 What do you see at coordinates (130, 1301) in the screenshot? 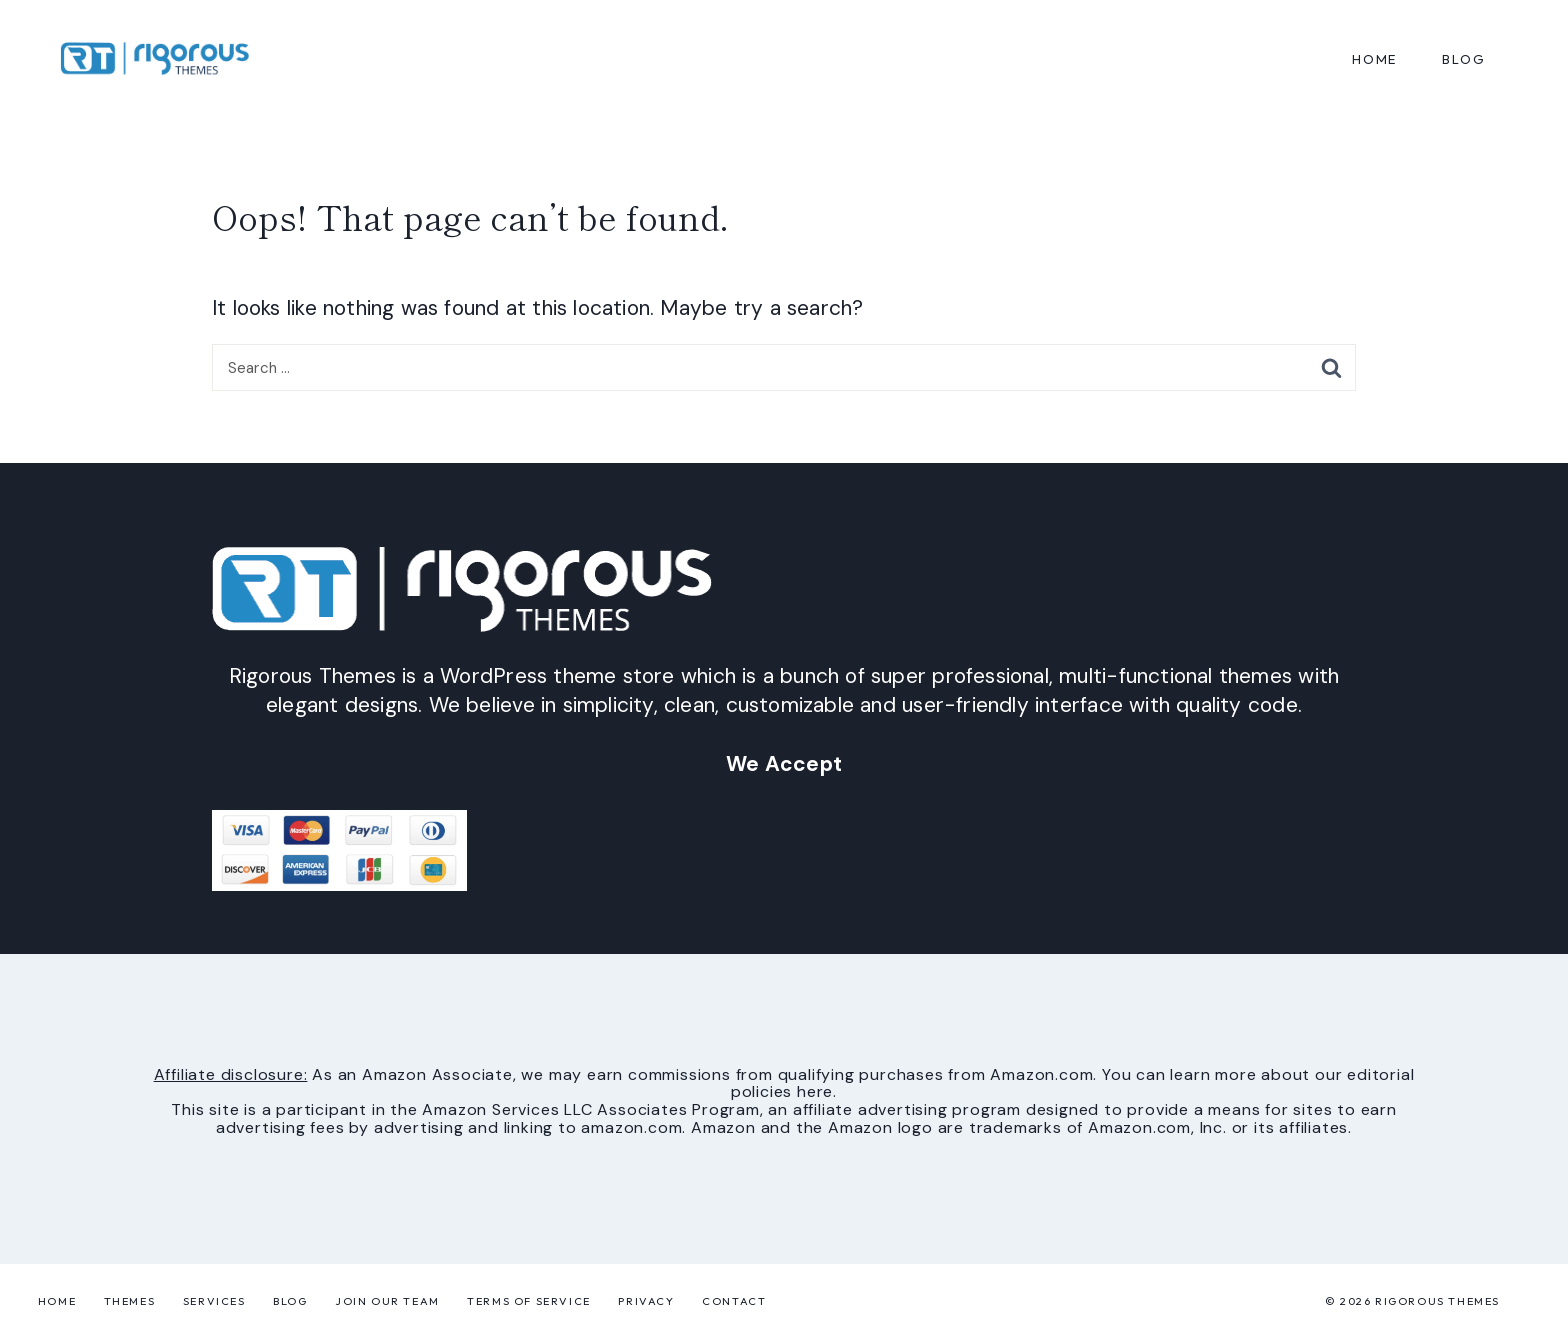
I see `Themes` at bounding box center [130, 1301].